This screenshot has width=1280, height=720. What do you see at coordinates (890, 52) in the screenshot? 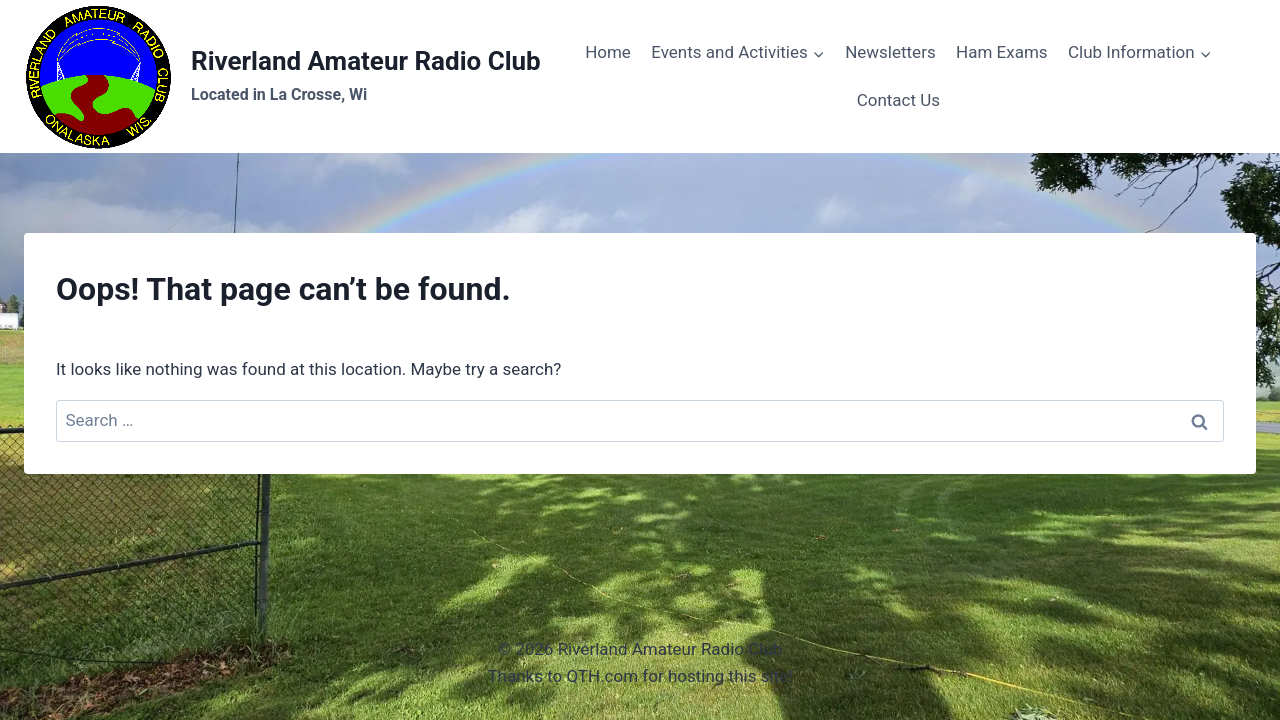
I see `Newsletters` at bounding box center [890, 52].